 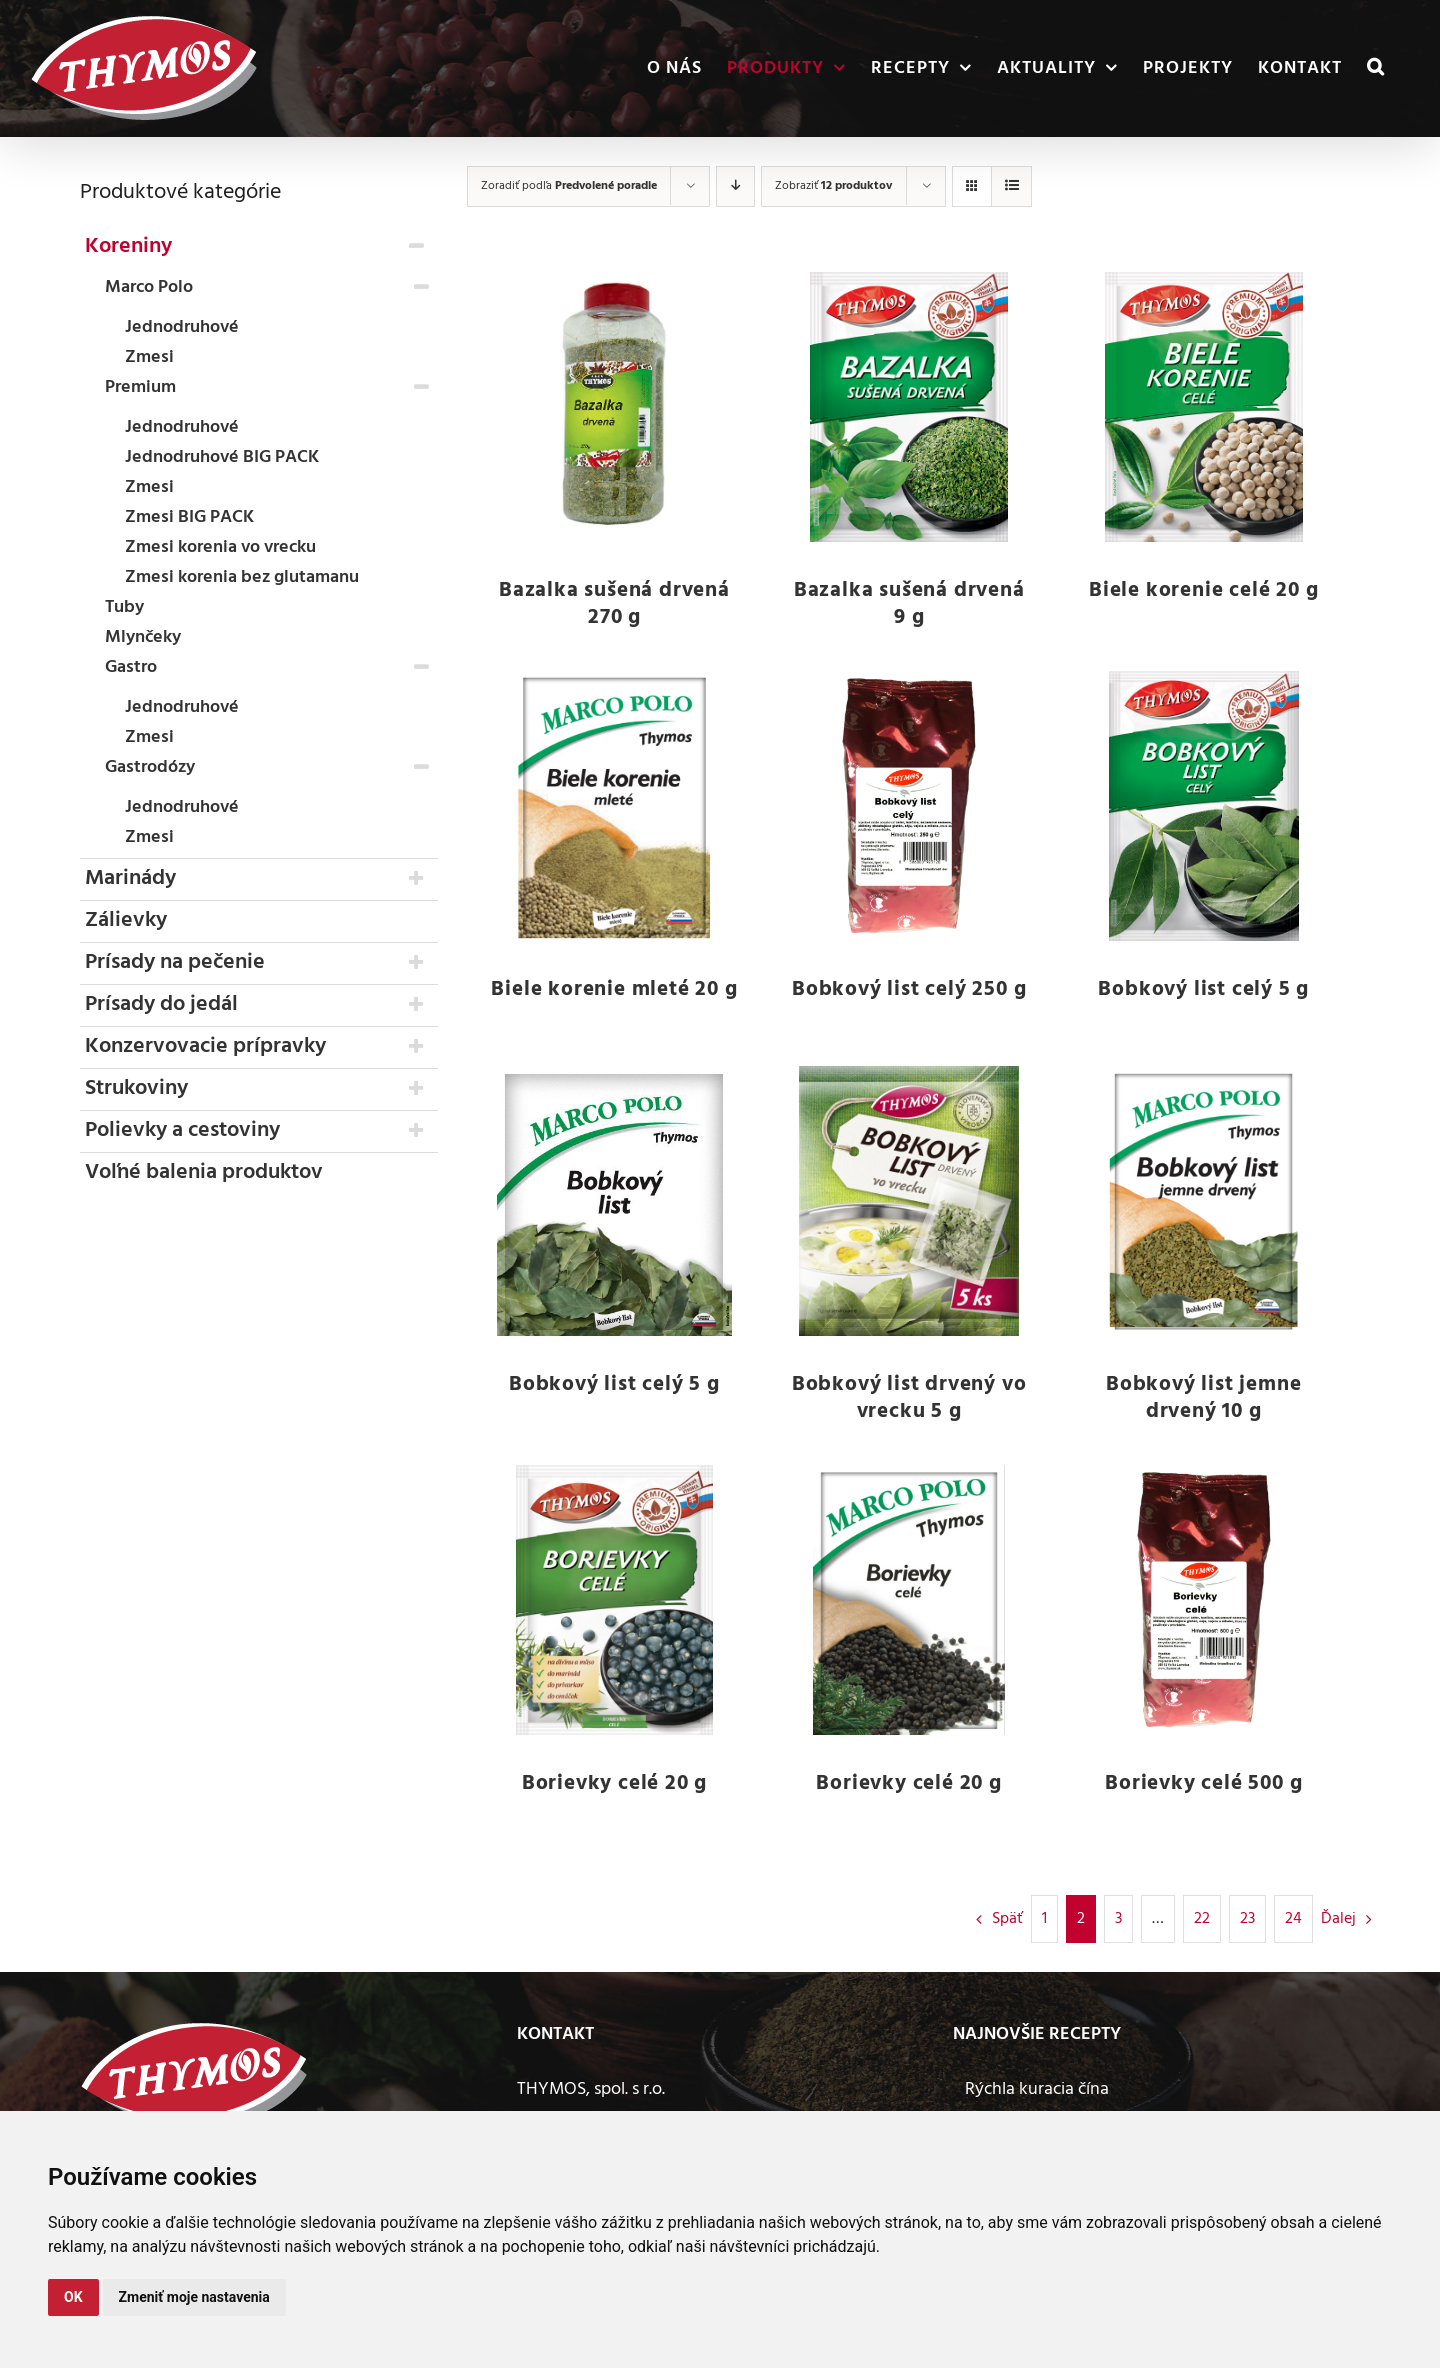 What do you see at coordinates (909, 407) in the screenshot?
I see `[Bazalka sušená drvená 9 g]` at bounding box center [909, 407].